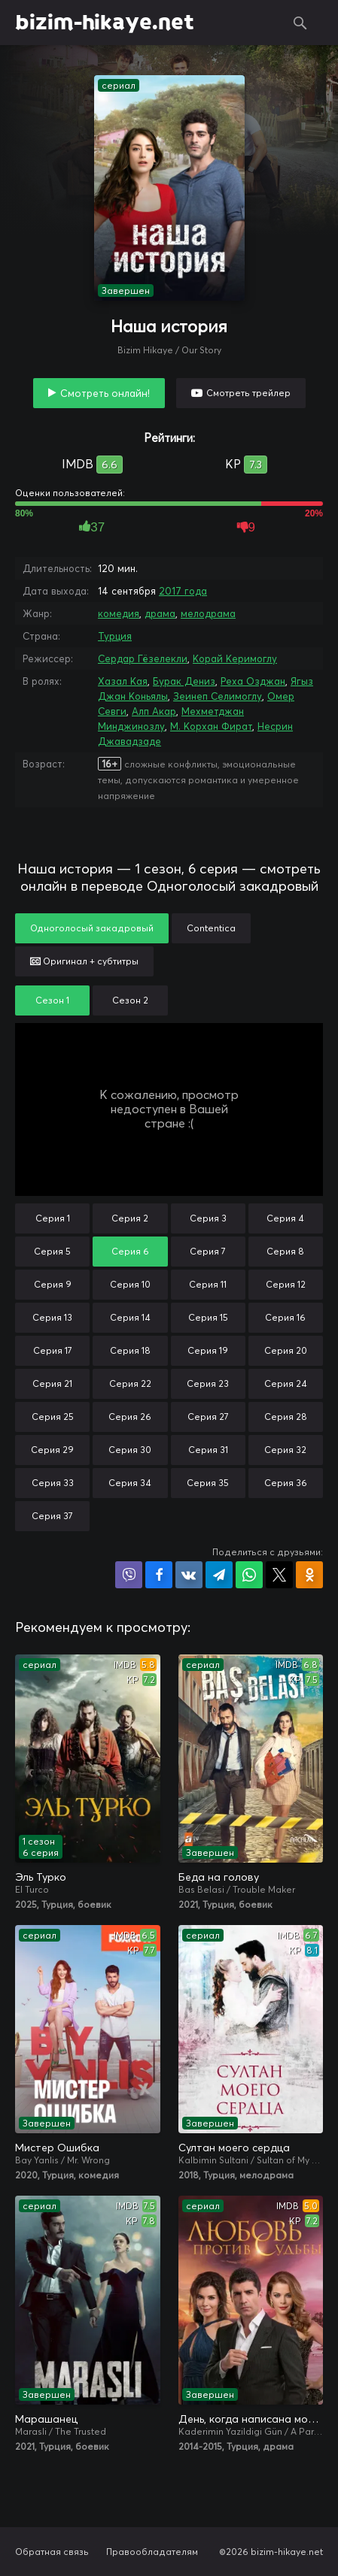 The image size is (338, 2576). What do you see at coordinates (53, 1284) in the screenshot?
I see `Серия 9` at bounding box center [53, 1284].